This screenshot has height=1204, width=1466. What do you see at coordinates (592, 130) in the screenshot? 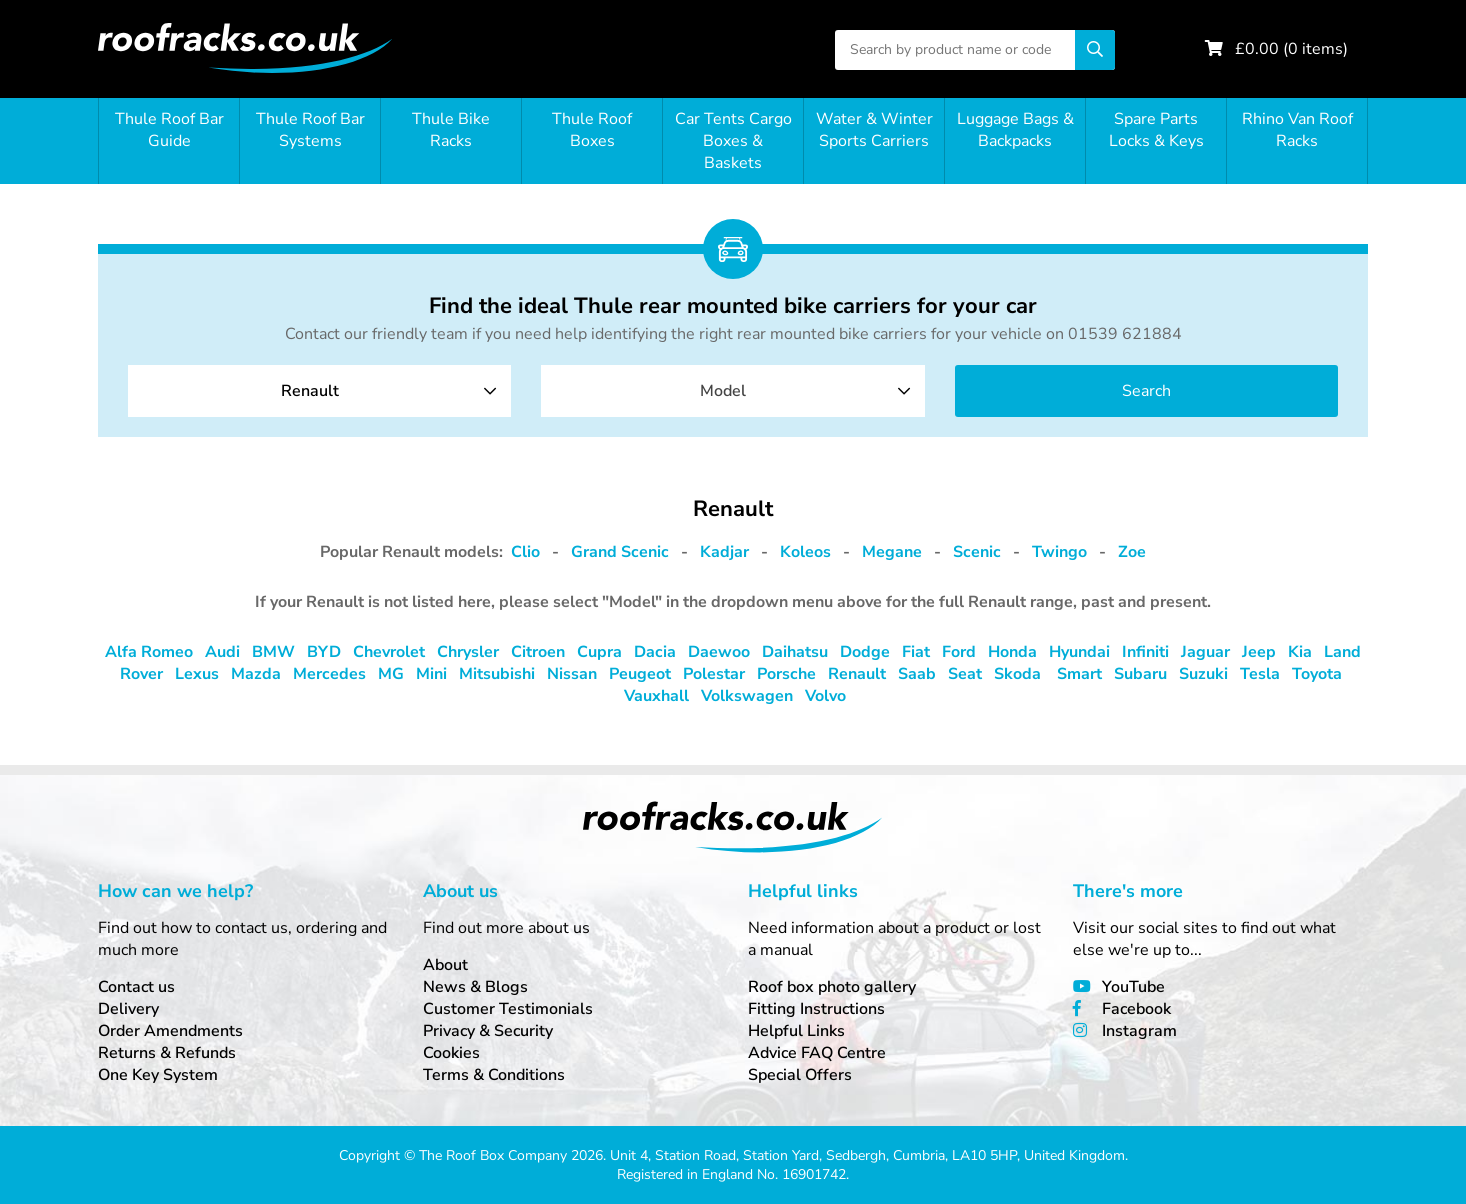
I see `Thule Roof Boxes` at bounding box center [592, 130].